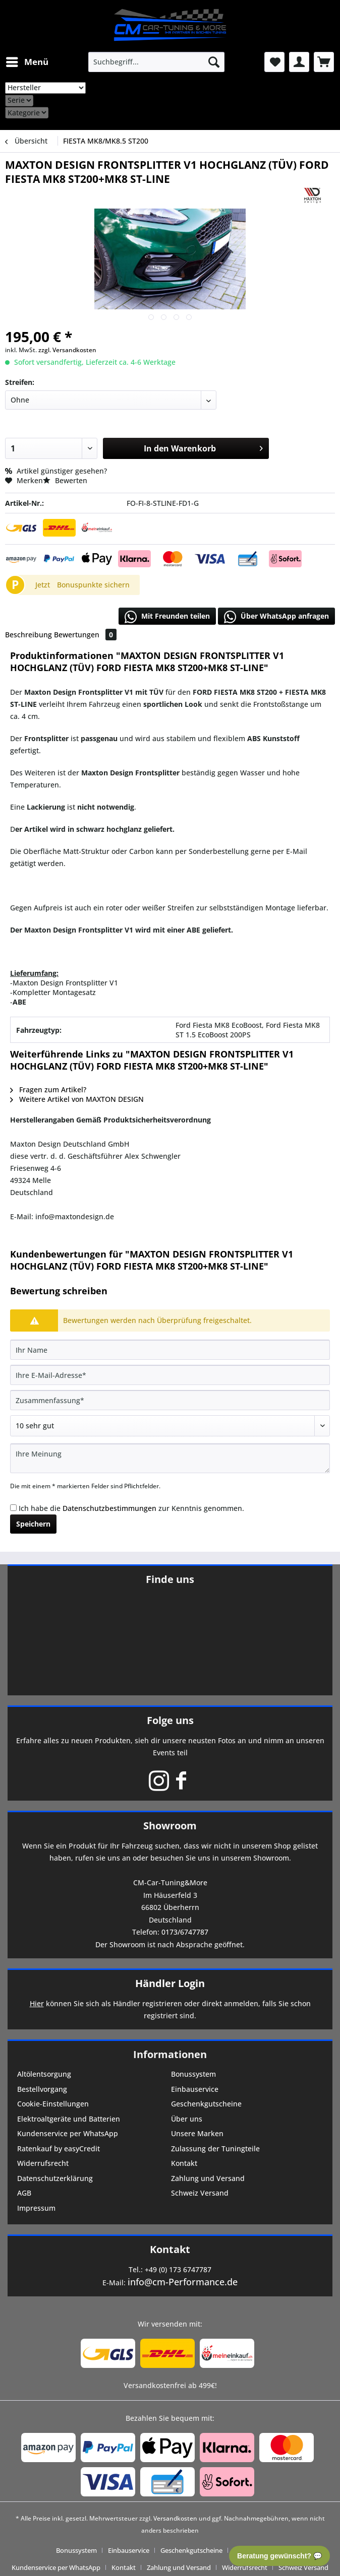 This screenshot has width=340, height=2576. I want to click on Impressum, so click(36, 2208).